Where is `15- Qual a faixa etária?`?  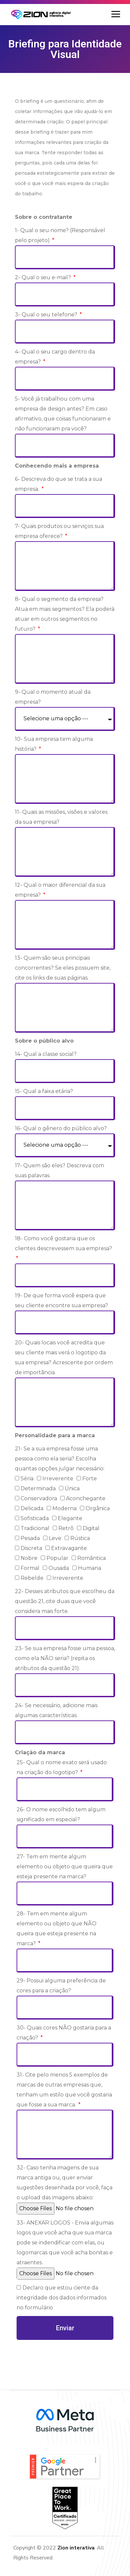 15- Qual a faixa etária? is located at coordinates (44, 1091).